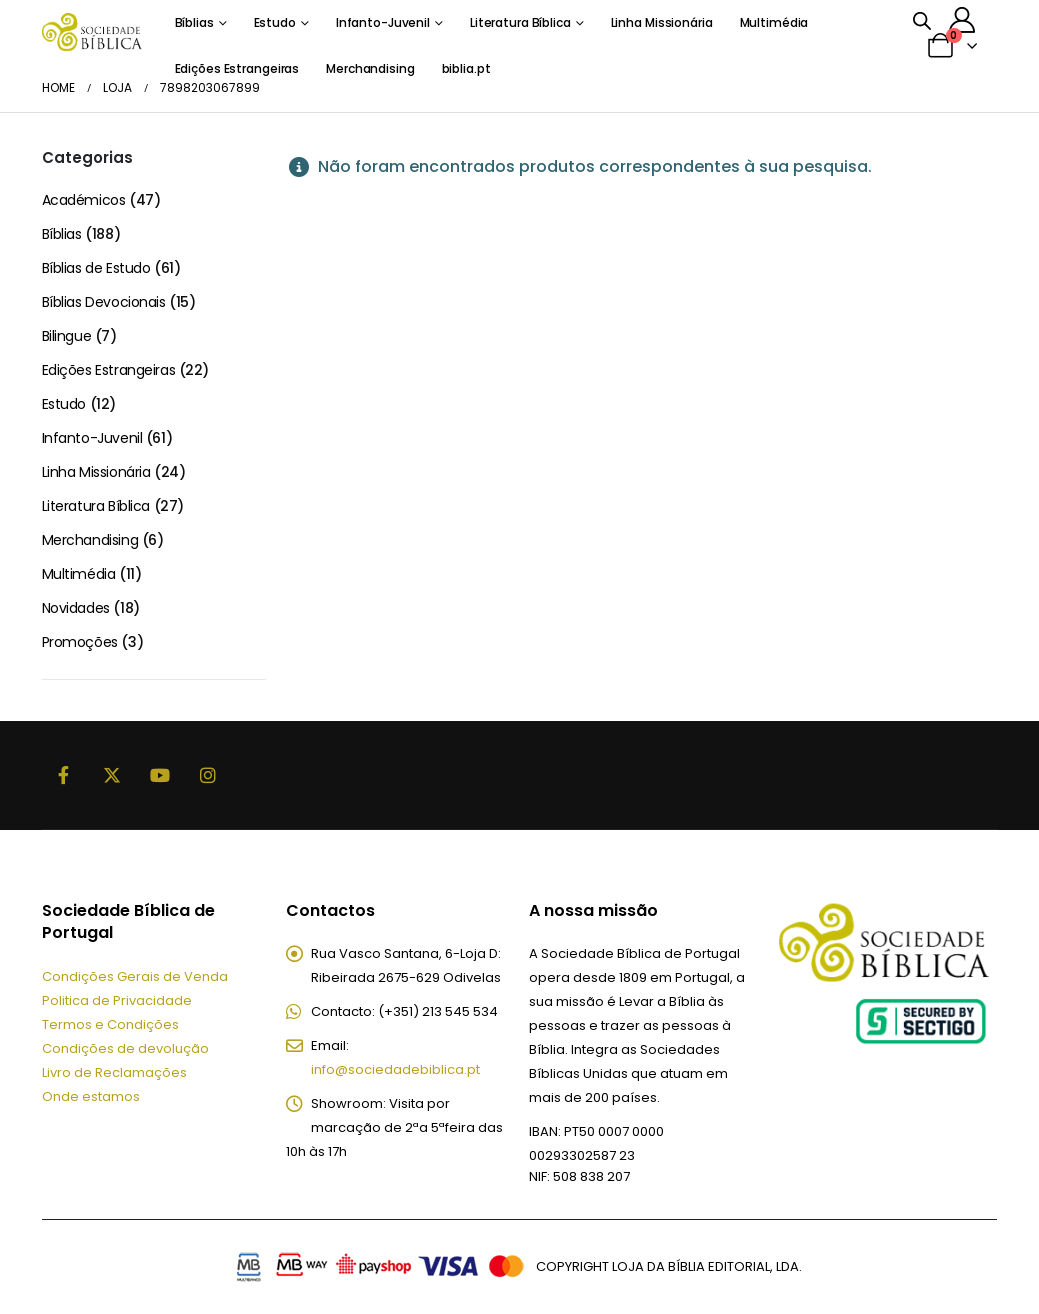 Image resolution: width=1039 pixels, height=1314 pixels. I want to click on Merchandising, so click(90, 540).